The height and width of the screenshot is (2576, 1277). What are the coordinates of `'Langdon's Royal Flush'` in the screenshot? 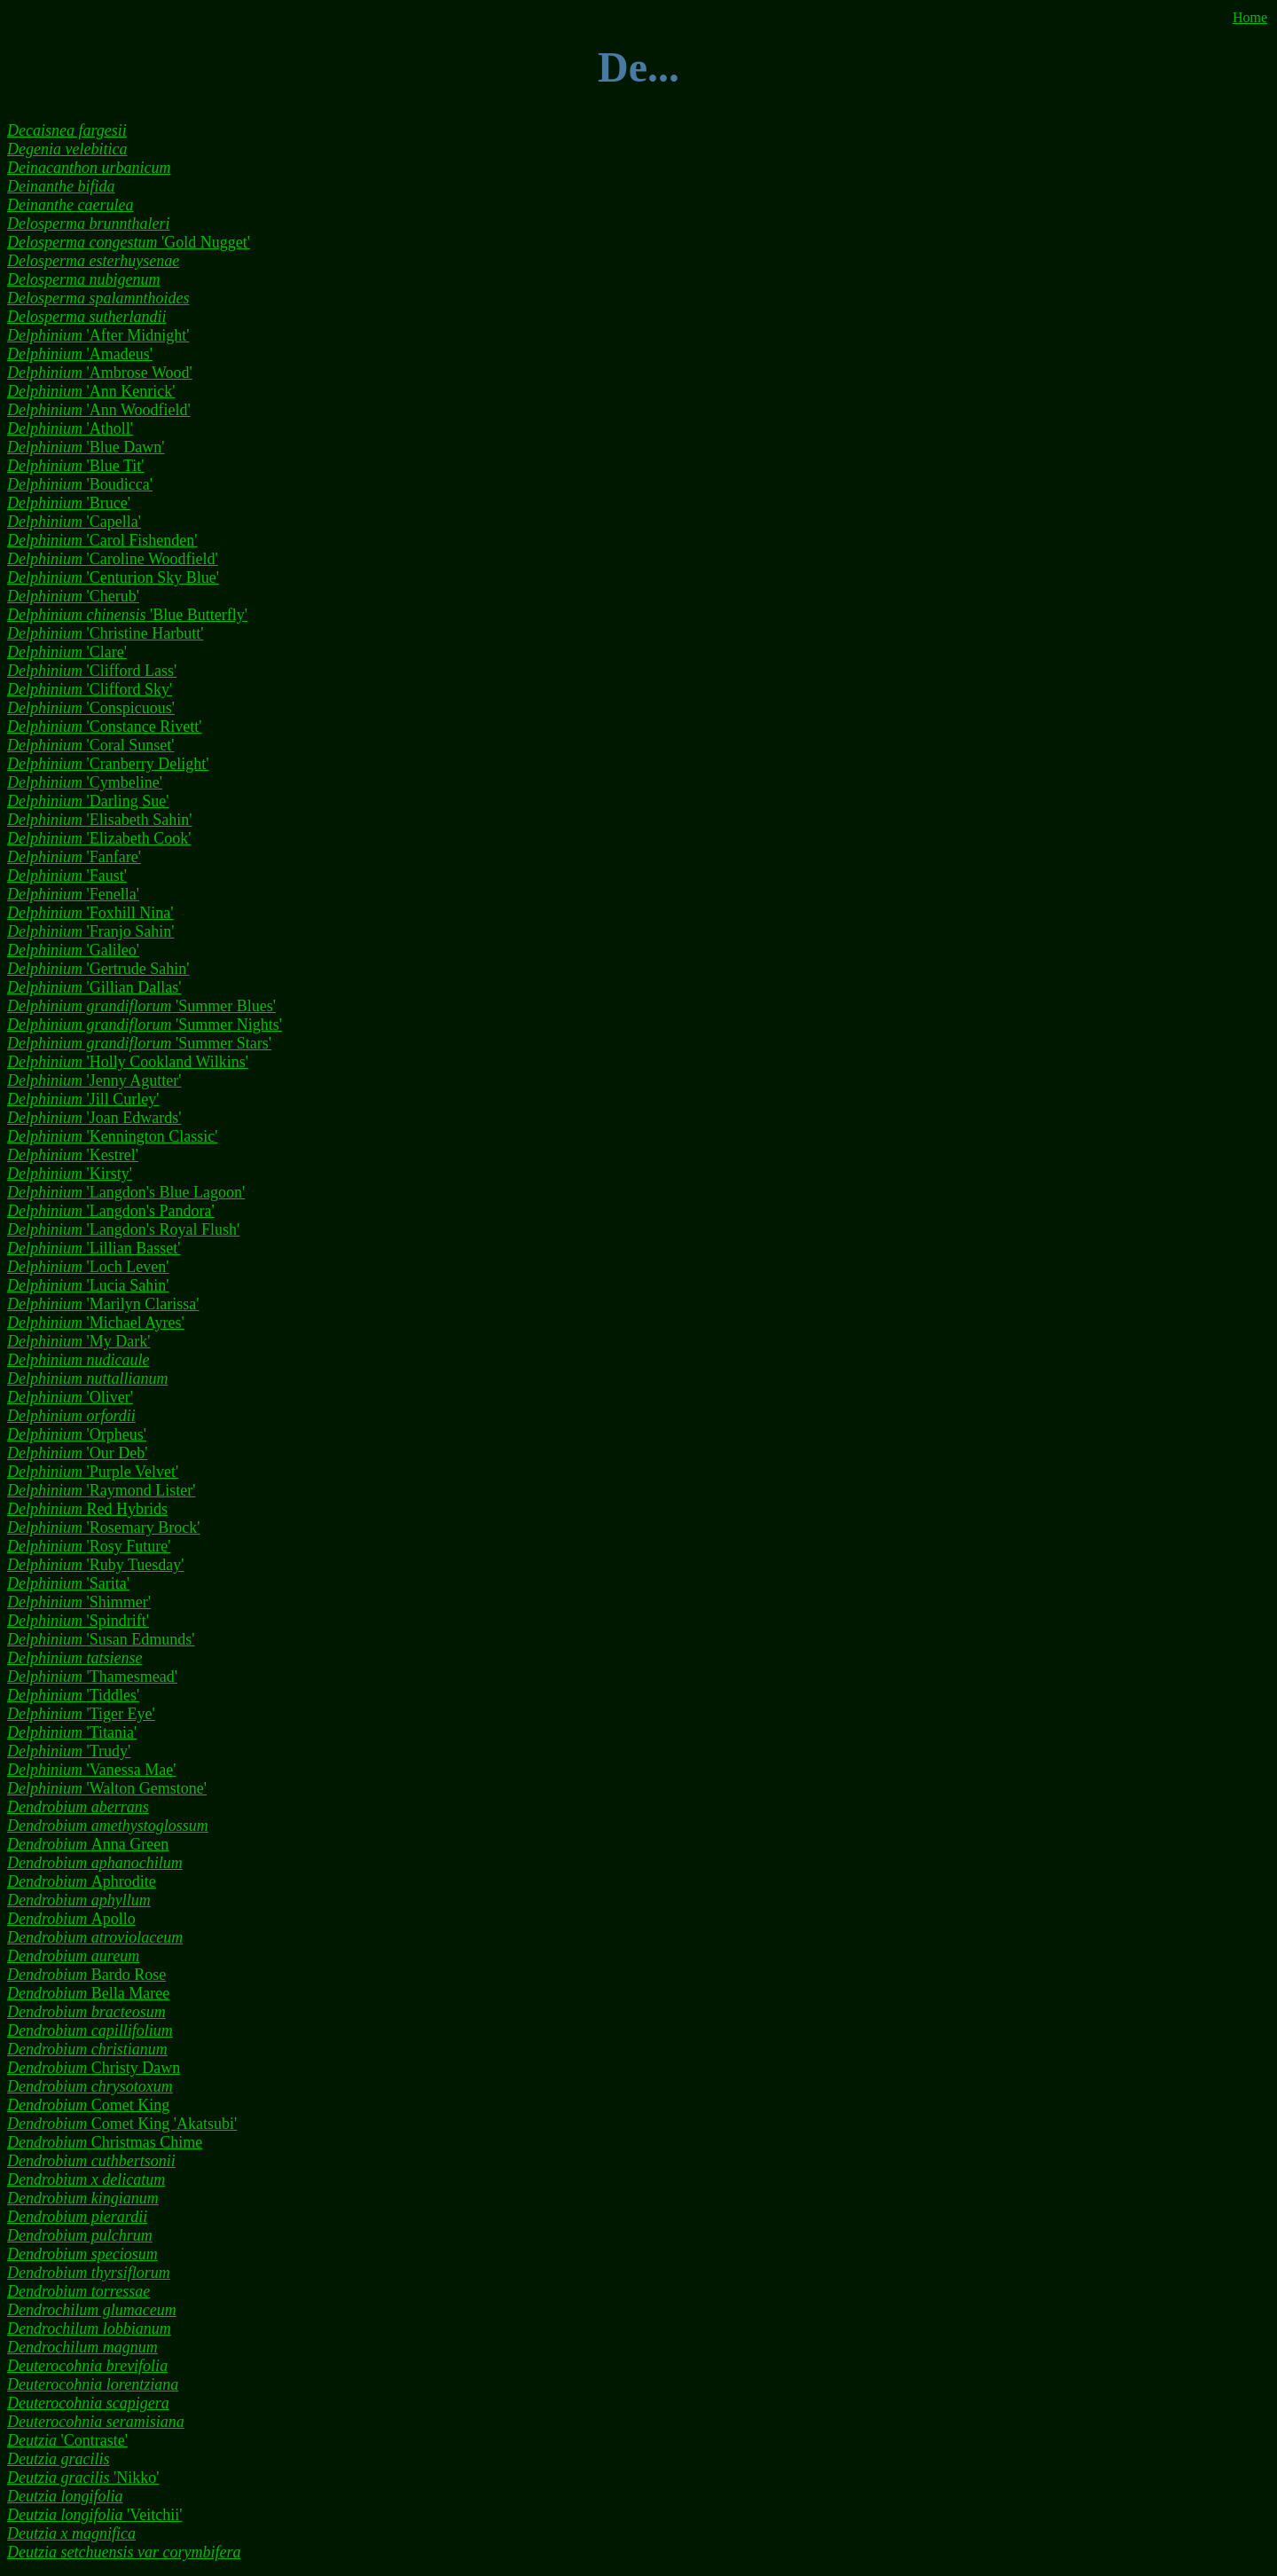 It's located at (123, 1229).